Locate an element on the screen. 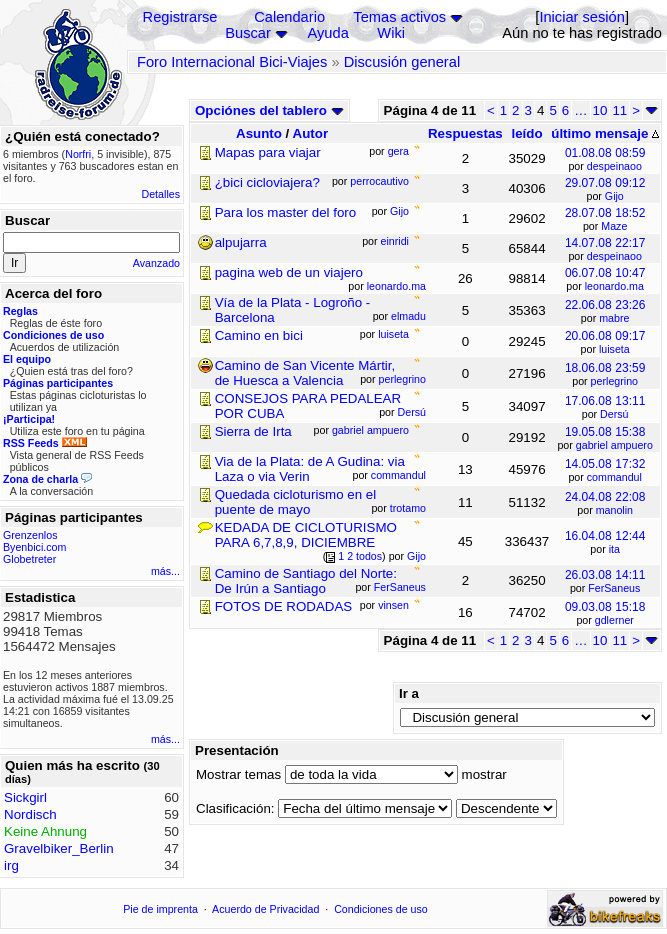 This screenshot has width=667, height=934. Camino de San Vicente Mártir, de Huesca a Valencia is located at coordinates (305, 373).